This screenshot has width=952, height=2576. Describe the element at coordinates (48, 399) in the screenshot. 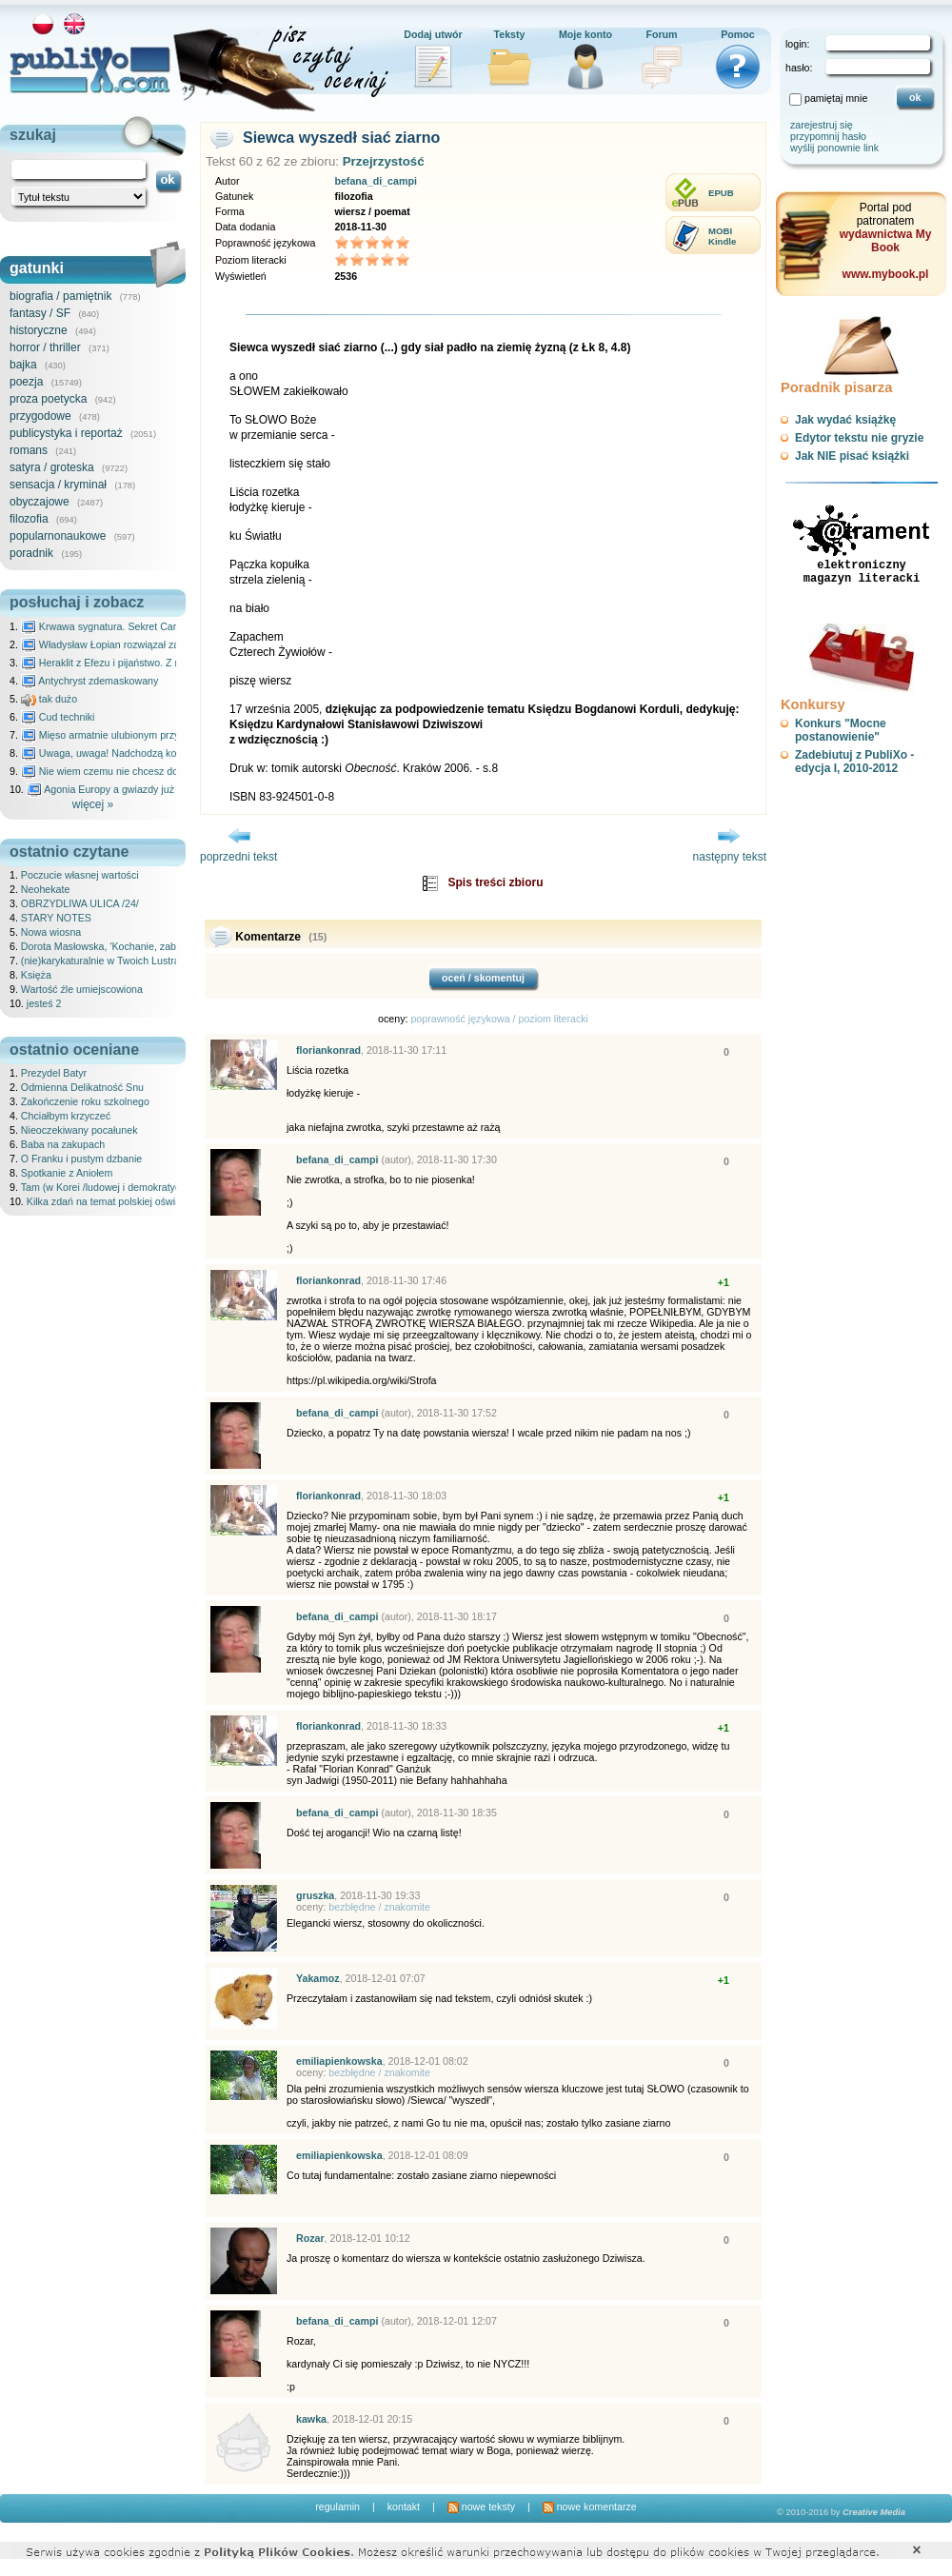

I see `proza poetycka` at that location.